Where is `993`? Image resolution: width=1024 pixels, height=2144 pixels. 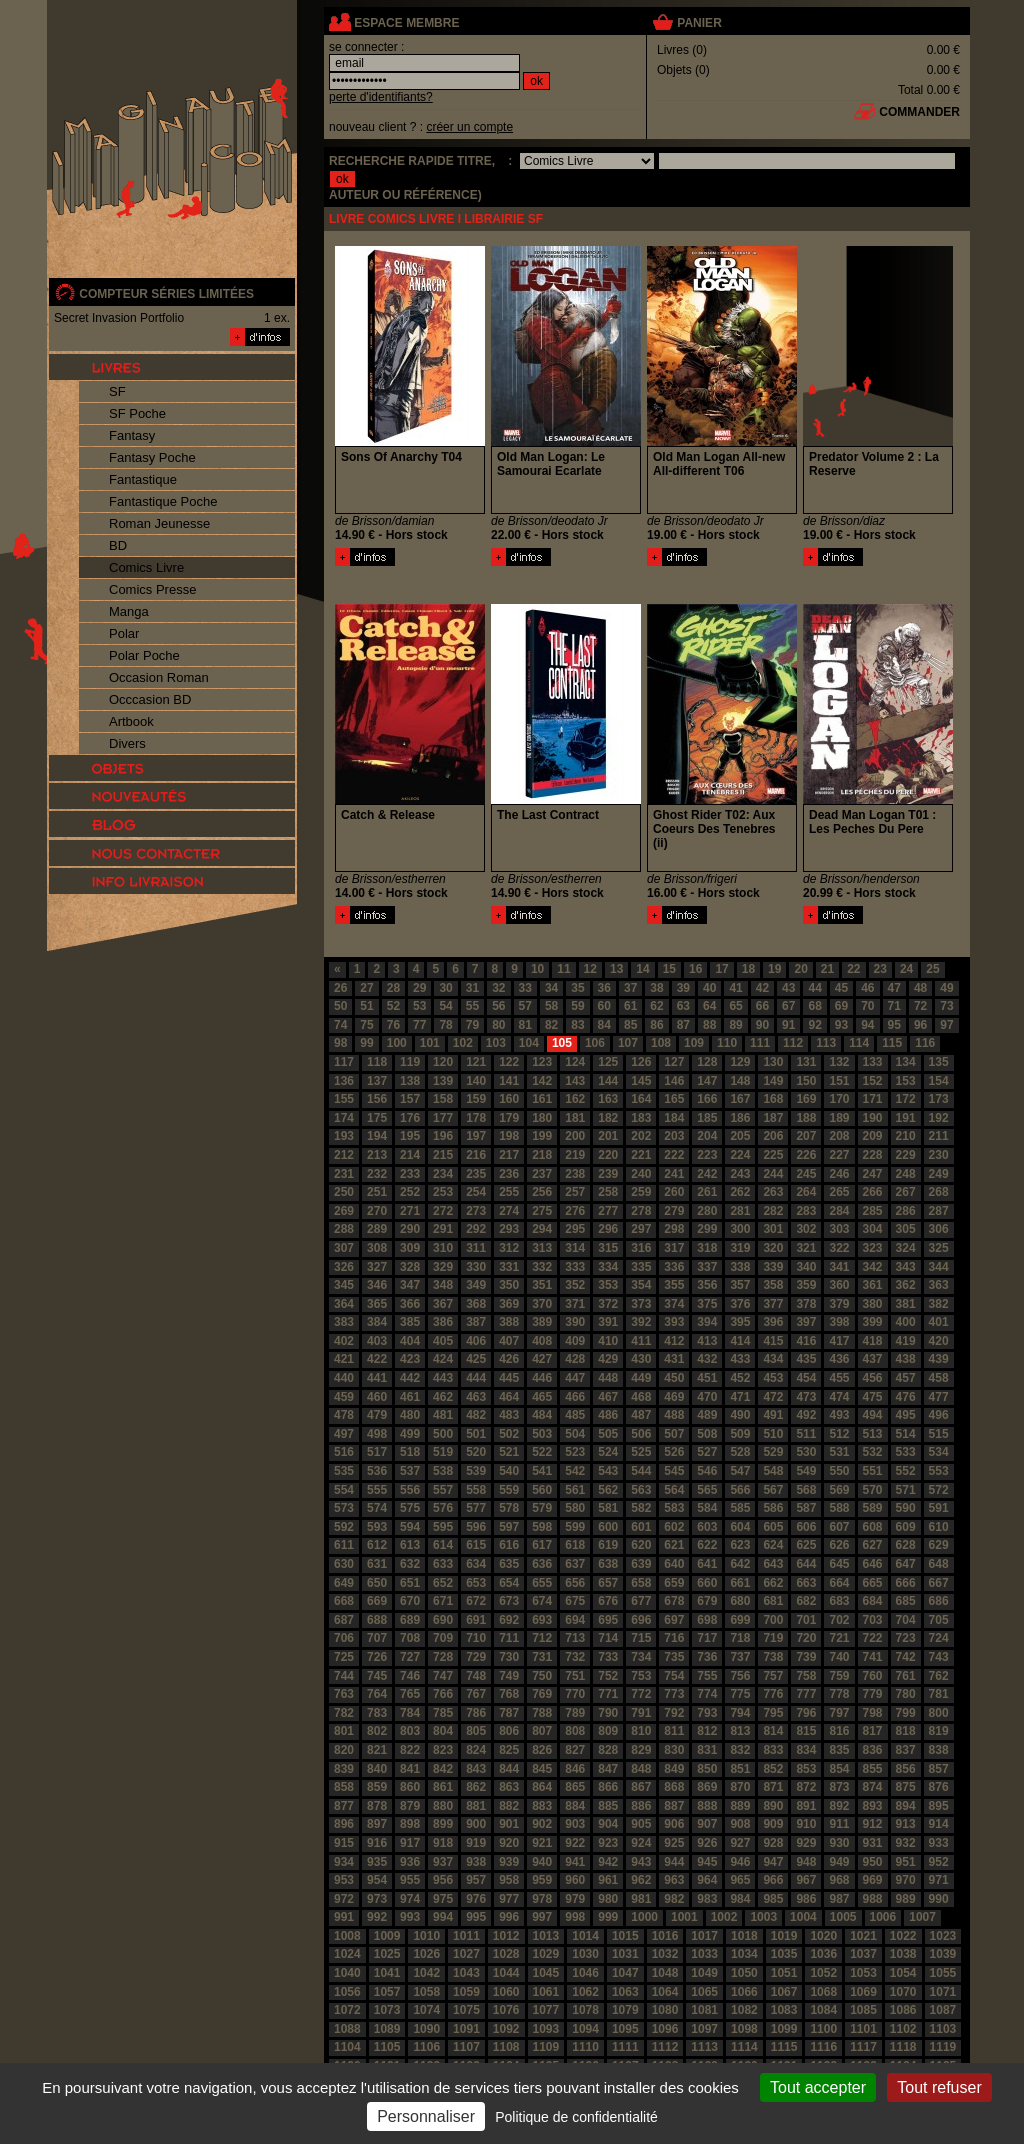
993 is located at coordinates (410, 1917).